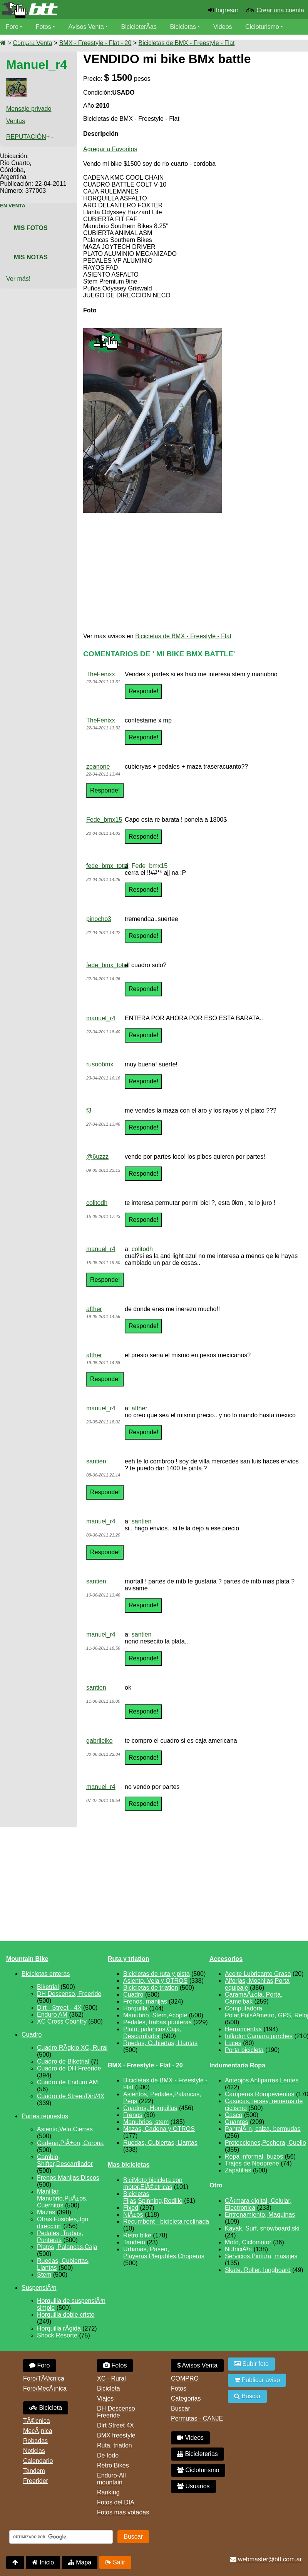 This screenshot has width=308, height=2576. I want to click on Subir foto, so click(251, 2364).